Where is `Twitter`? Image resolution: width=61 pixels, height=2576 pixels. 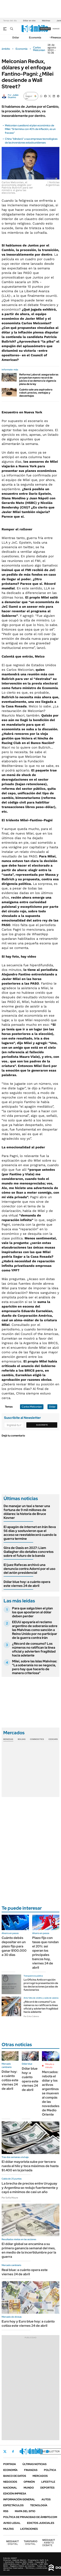 Twitter is located at coordinates (5, 2451).